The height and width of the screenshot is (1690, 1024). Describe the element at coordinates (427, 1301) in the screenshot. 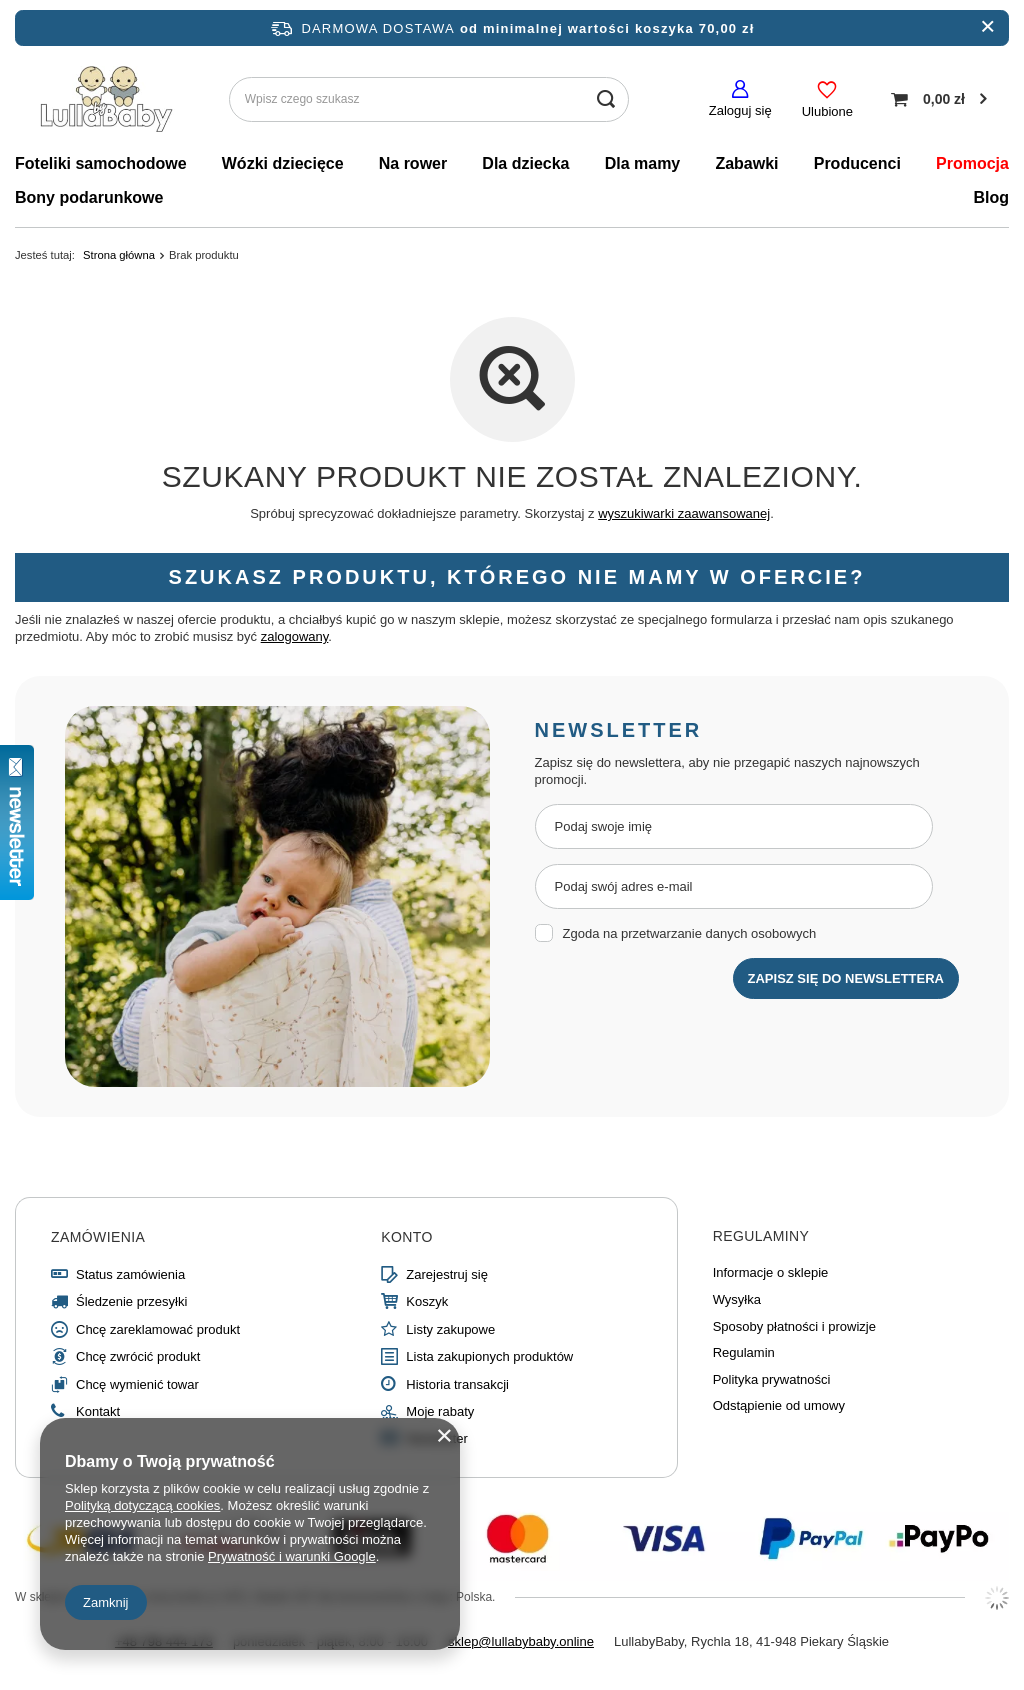

I see `Koszyk` at that location.